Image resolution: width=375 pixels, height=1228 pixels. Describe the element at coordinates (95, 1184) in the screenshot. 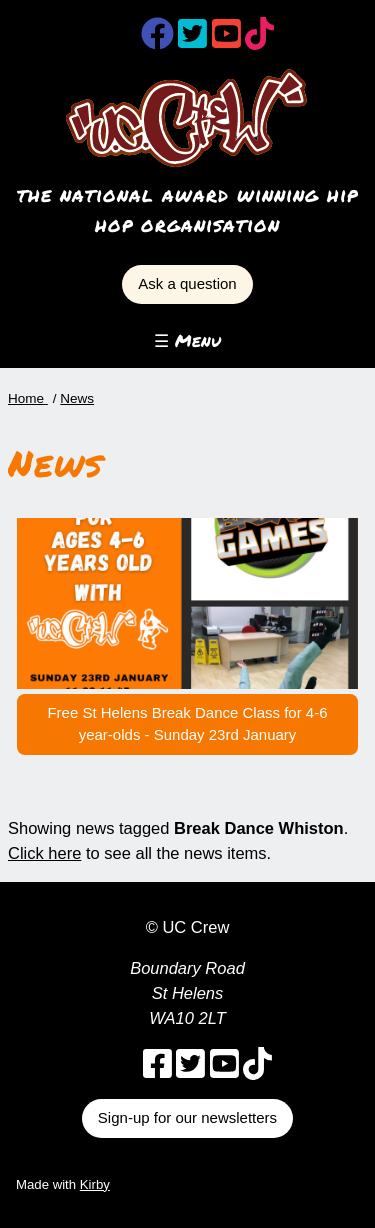

I see `Kirby` at that location.